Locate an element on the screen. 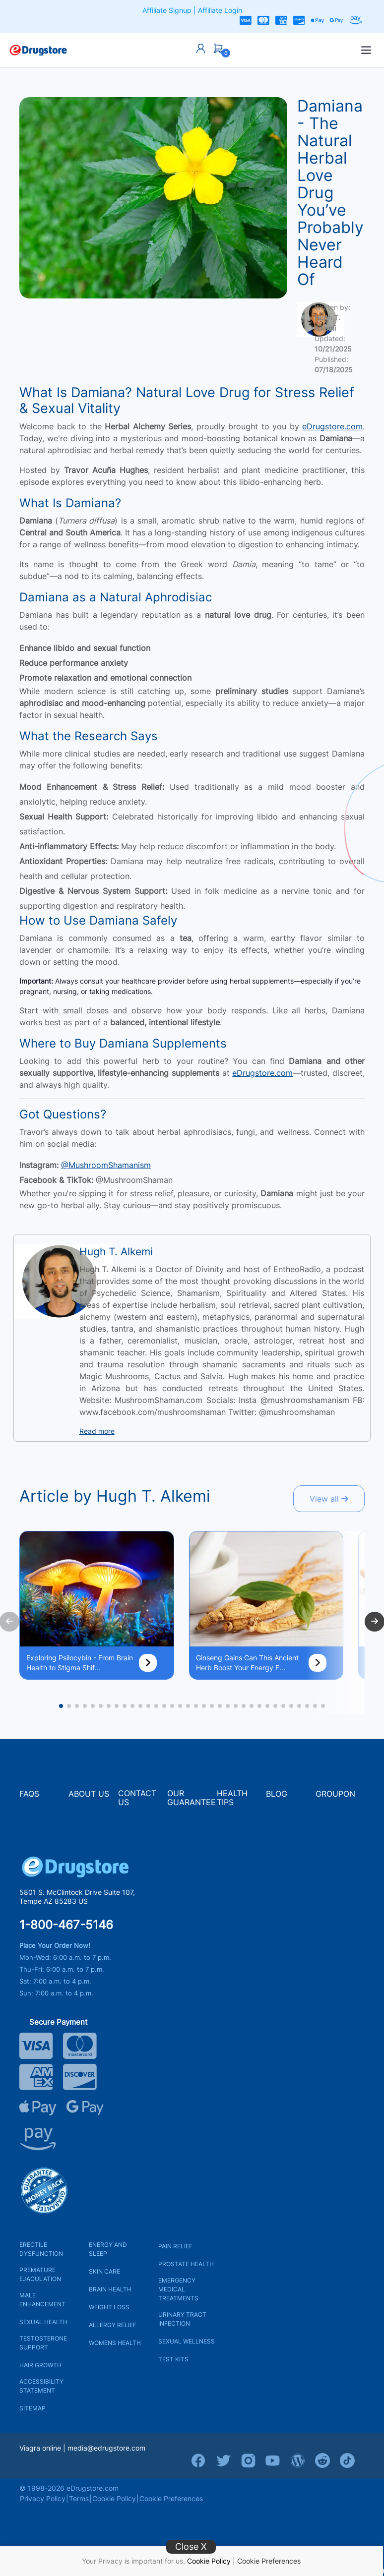 Image resolution: width=384 pixels, height=2576 pixels. Cookie Policy is located at coordinates (209, 2561).